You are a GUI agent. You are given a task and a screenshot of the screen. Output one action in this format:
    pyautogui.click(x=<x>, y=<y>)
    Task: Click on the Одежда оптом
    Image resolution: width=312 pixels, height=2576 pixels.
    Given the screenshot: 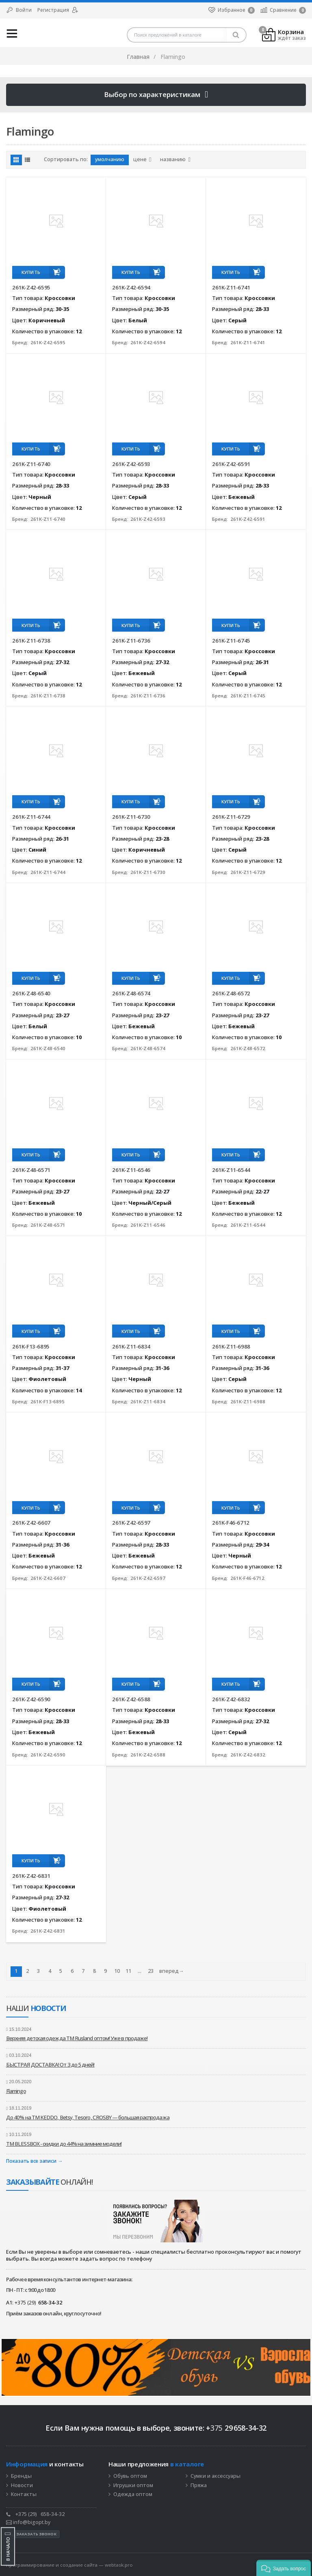 What is the action you would take?
    pyautogui.click(x=132, y=2494)
    